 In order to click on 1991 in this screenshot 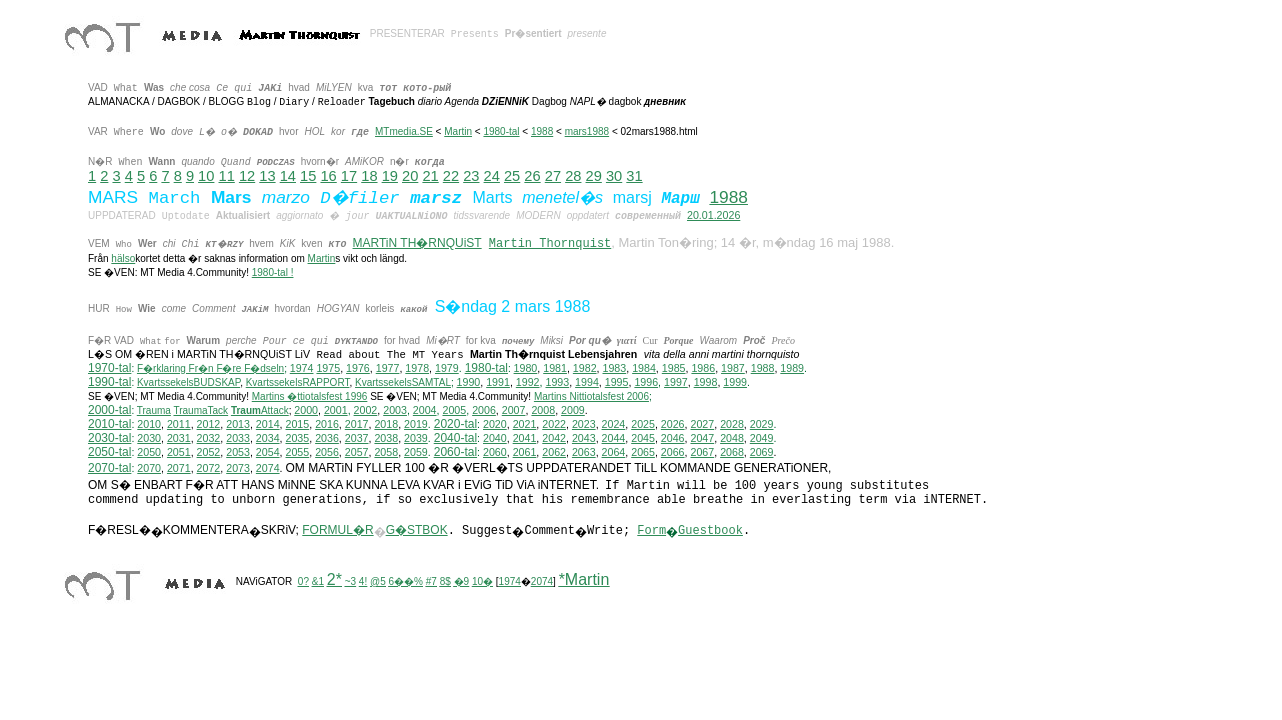, I will do `click(498, 382)`.